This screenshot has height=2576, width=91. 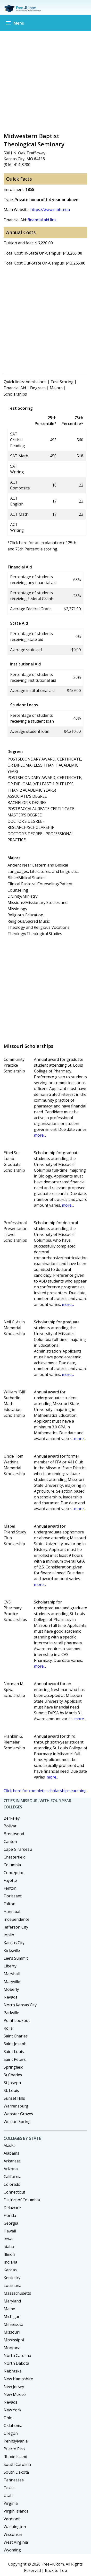 What do you see at coordinates (12, 1818) in the screenshot?
I see `Berkeley` at bounding box center [12, 1818].